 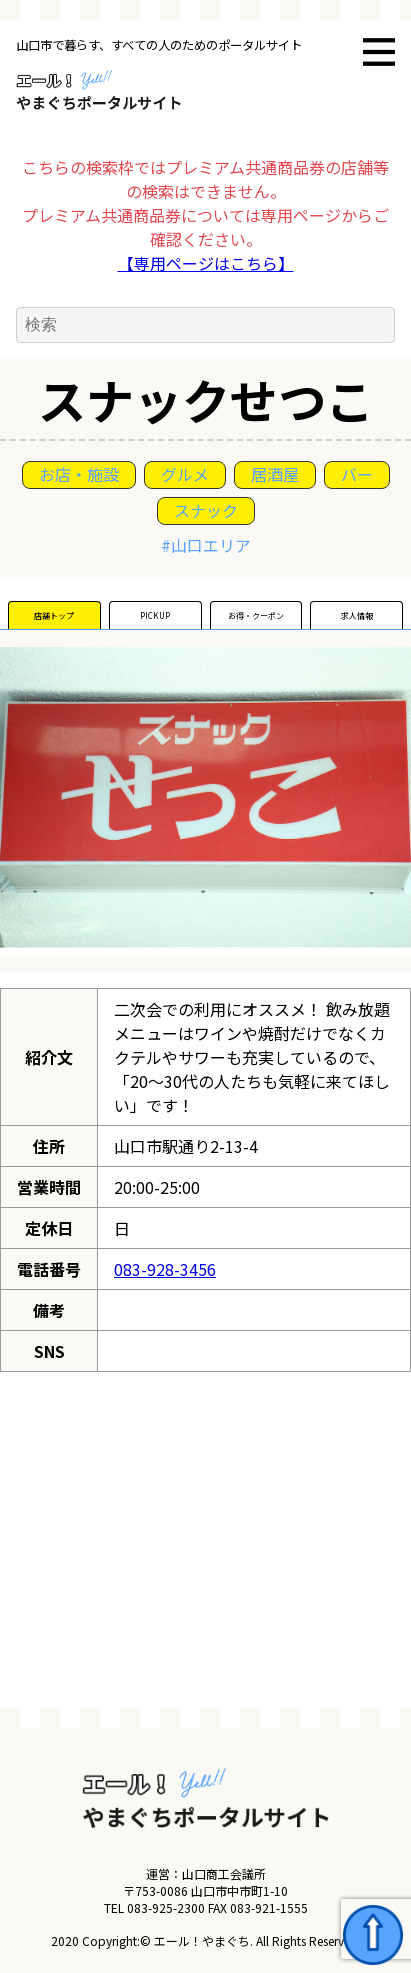 What do you see at coordinates (206, 545) in the screenshot?
I see `#山口エリア` at bounding box center [206, 545].